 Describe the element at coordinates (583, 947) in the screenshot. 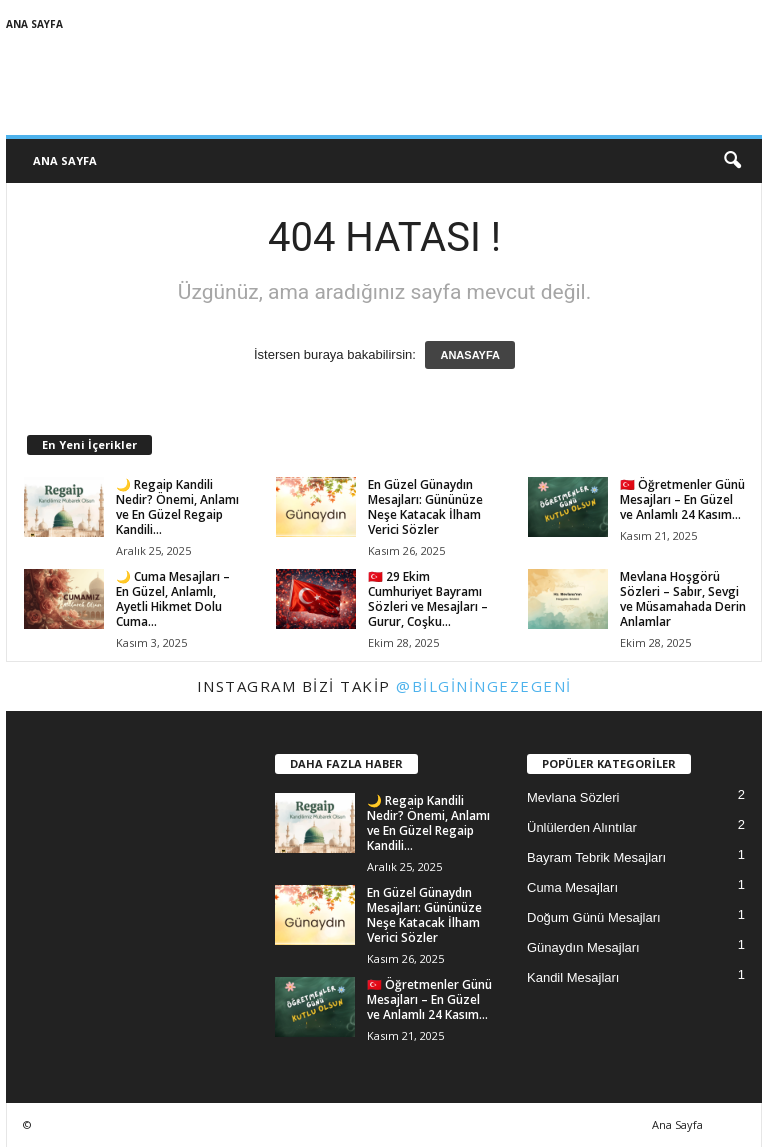

I see `Günaydın Mesajları` at that location.